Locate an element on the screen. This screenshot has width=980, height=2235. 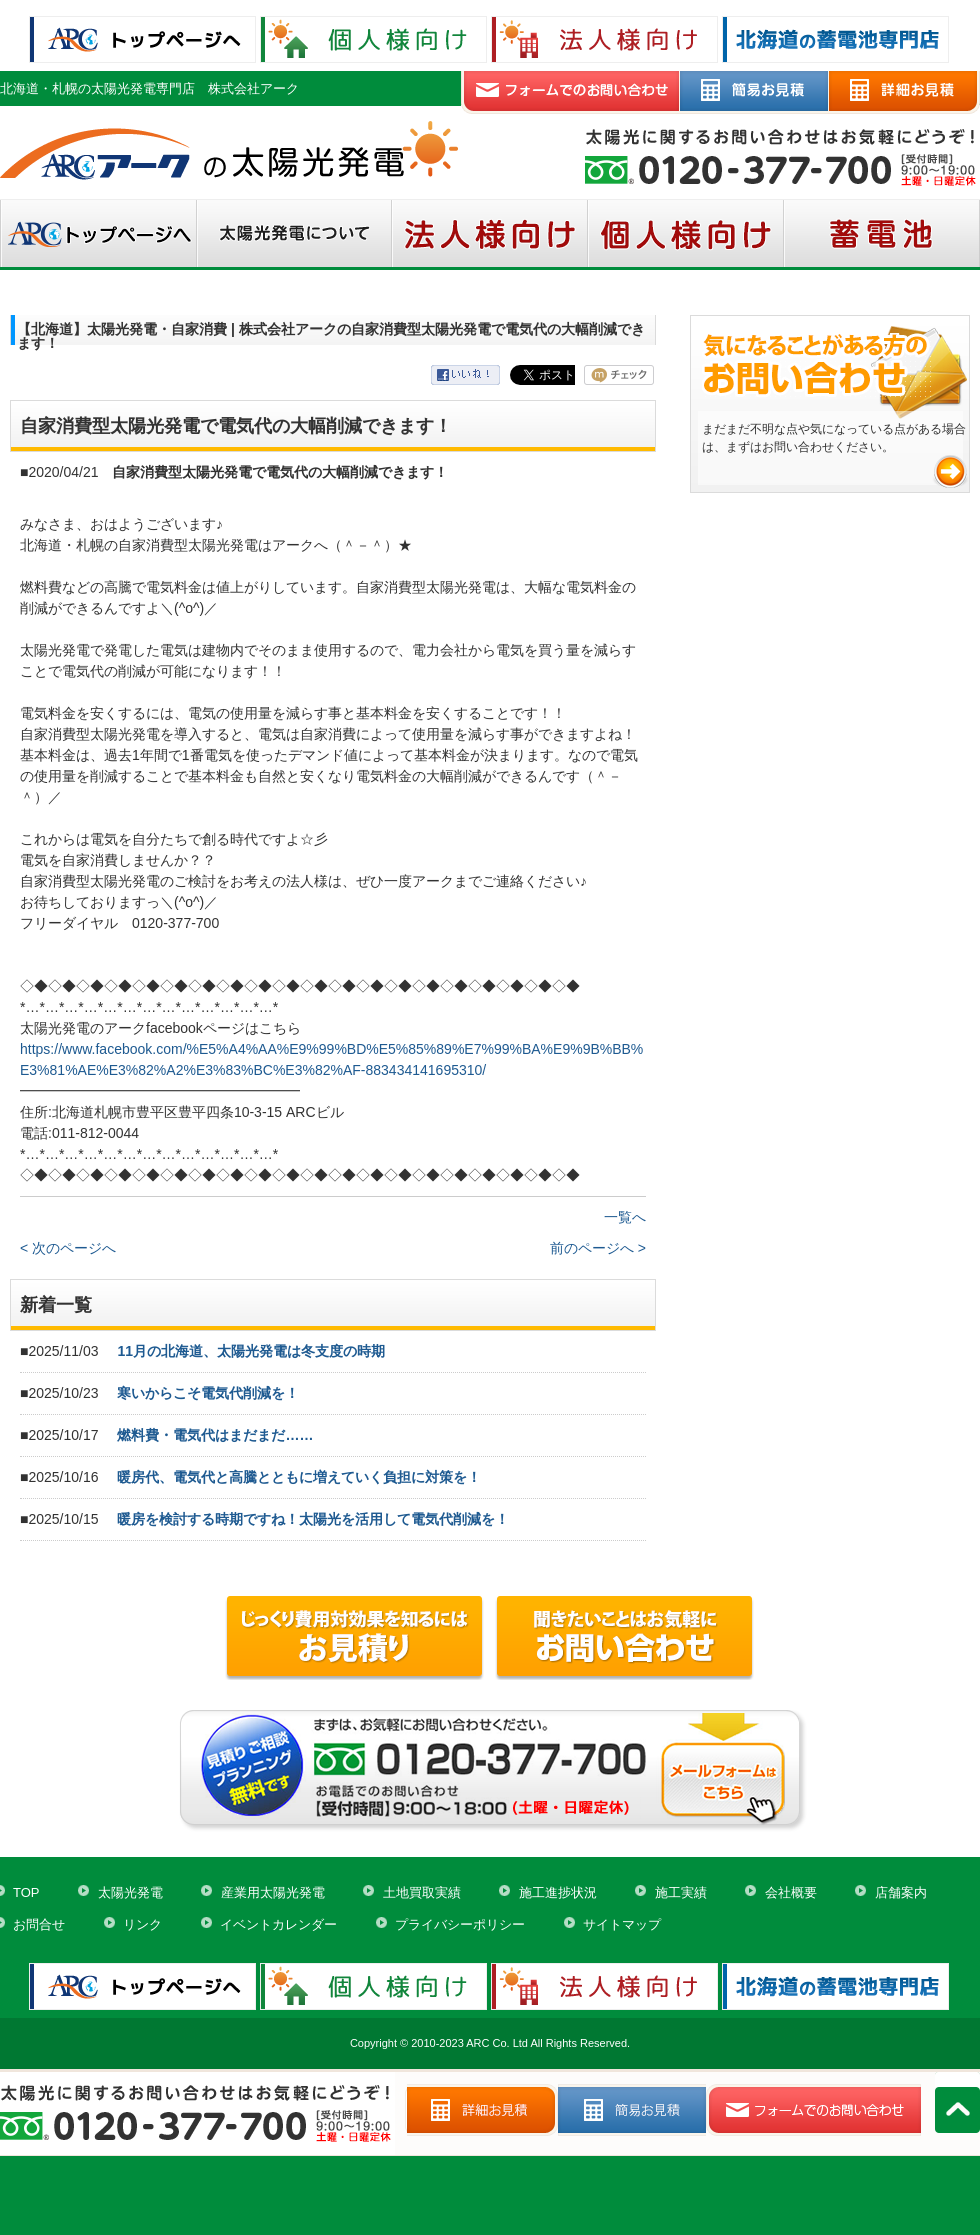
土地買取実績 is located at coordinates (422, 1892).